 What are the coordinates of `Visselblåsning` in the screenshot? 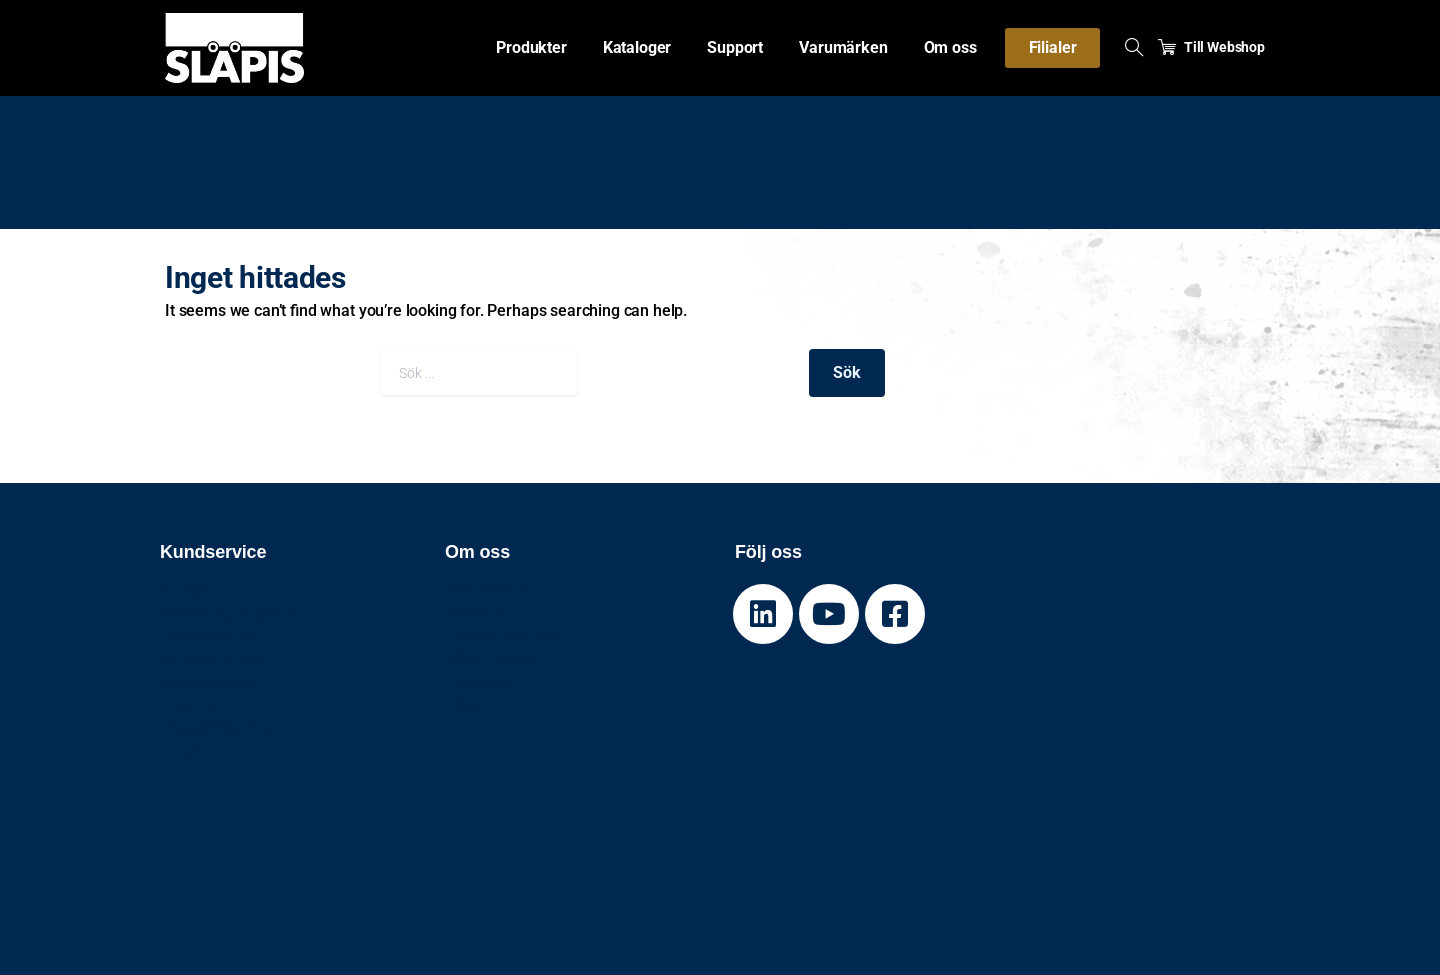 It's located at (218, 727).